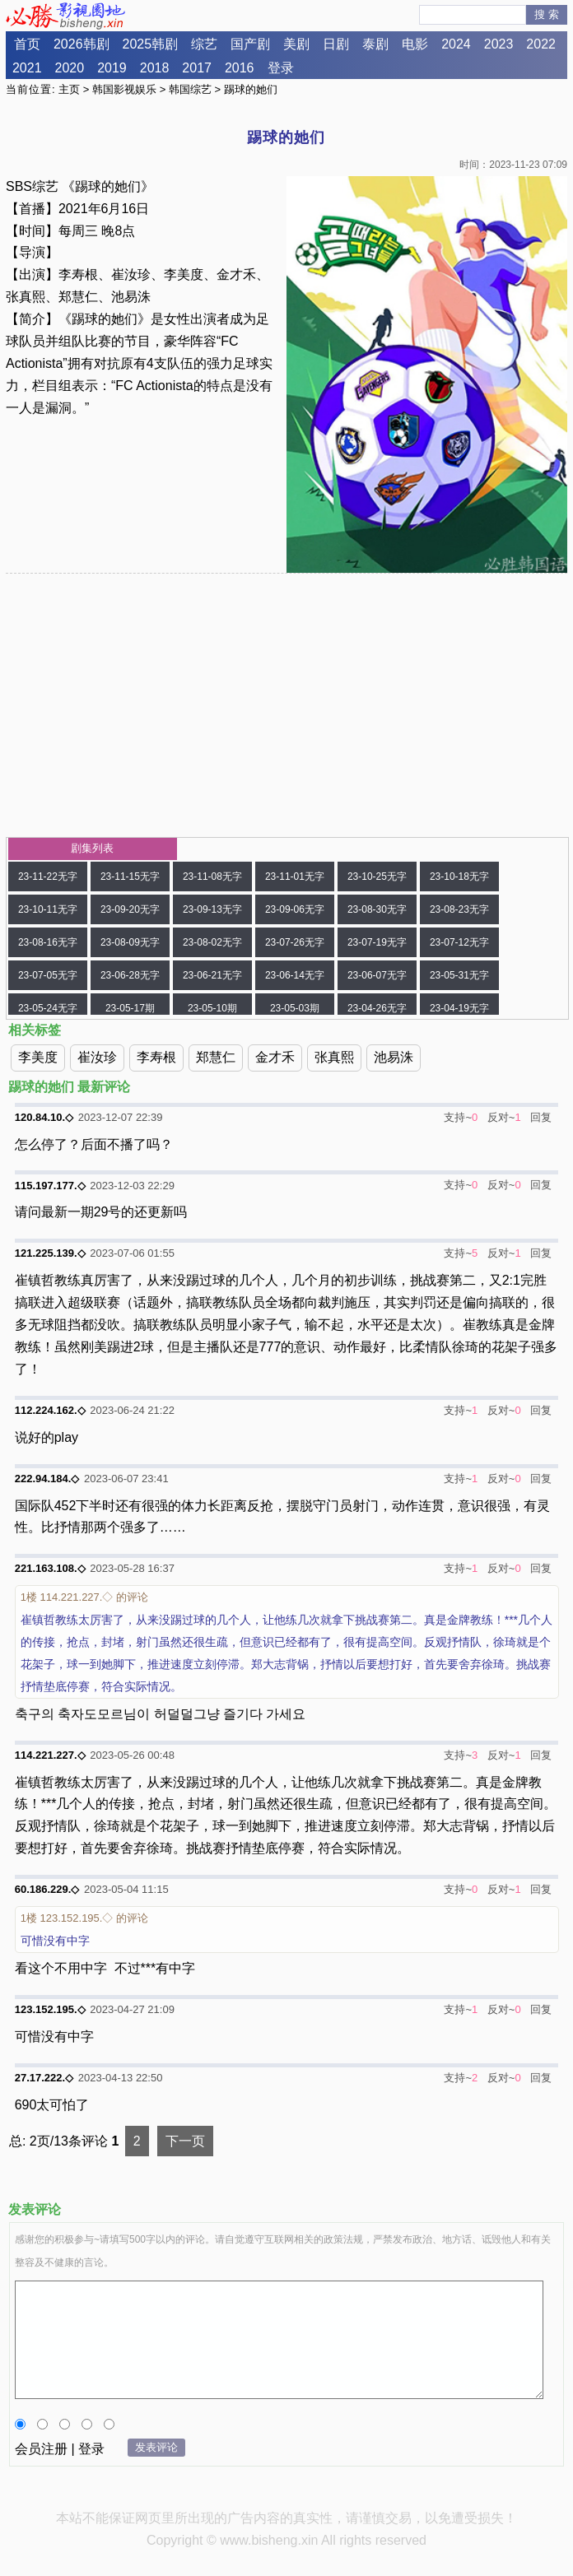  What do you see at coordinates (47, 1478) in the screenshot?
I see `222.94.184.◇` at bounding box center [47, 1478].